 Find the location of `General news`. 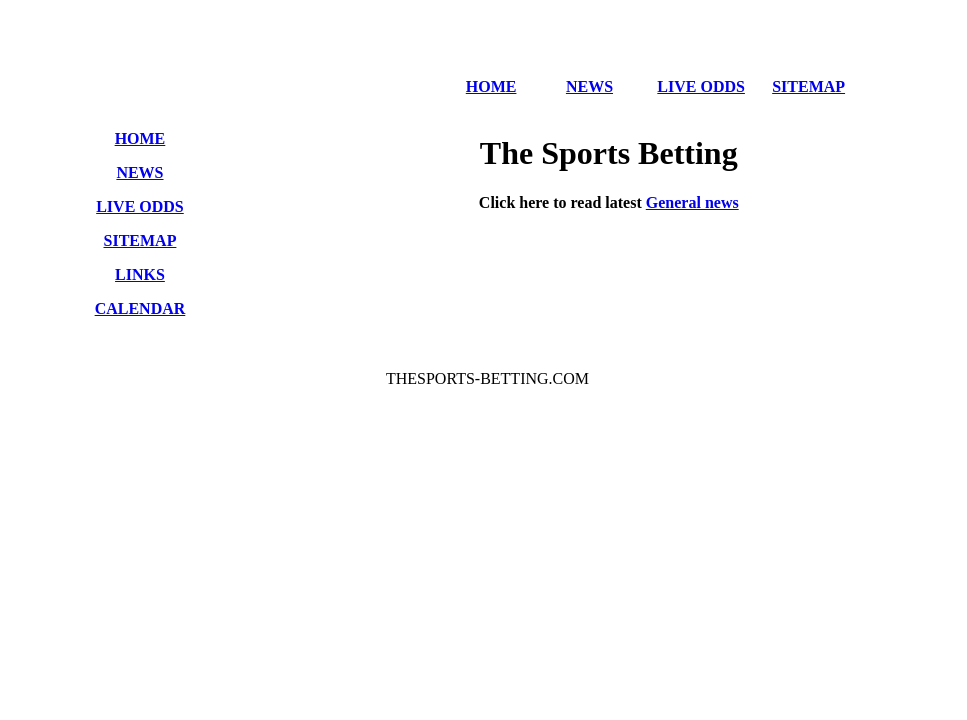

General news is located at coordinates (692, 202).